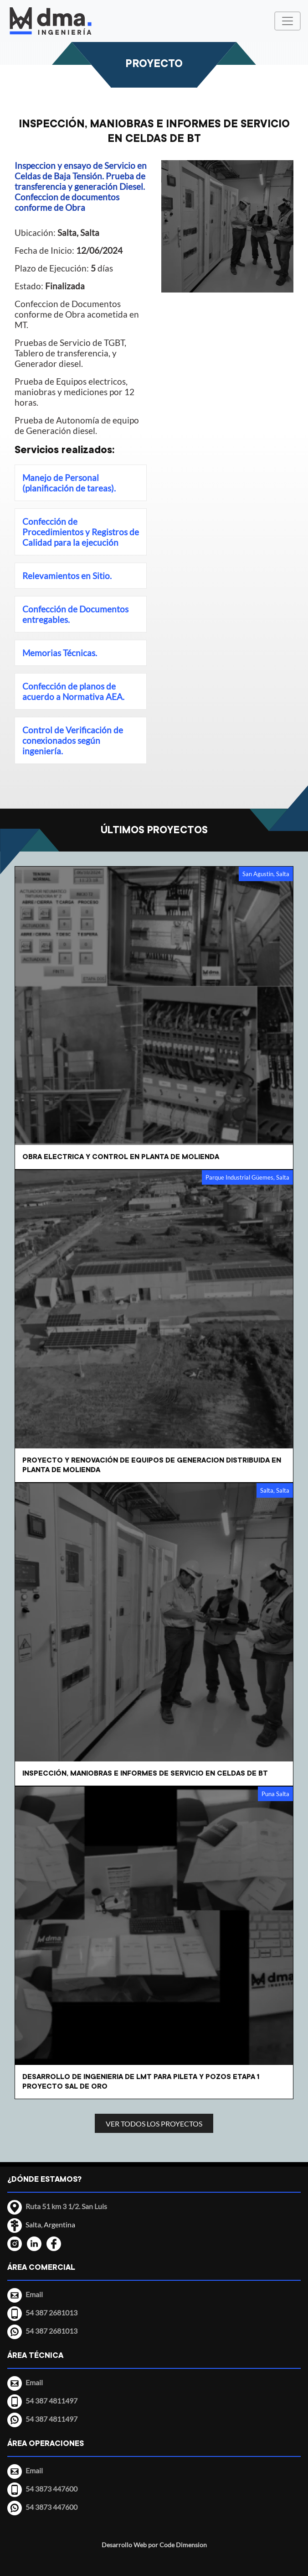 The width and height of the screenshot is (308, 2576). I want to click on 54 387 4811497, so click(51, 2418).